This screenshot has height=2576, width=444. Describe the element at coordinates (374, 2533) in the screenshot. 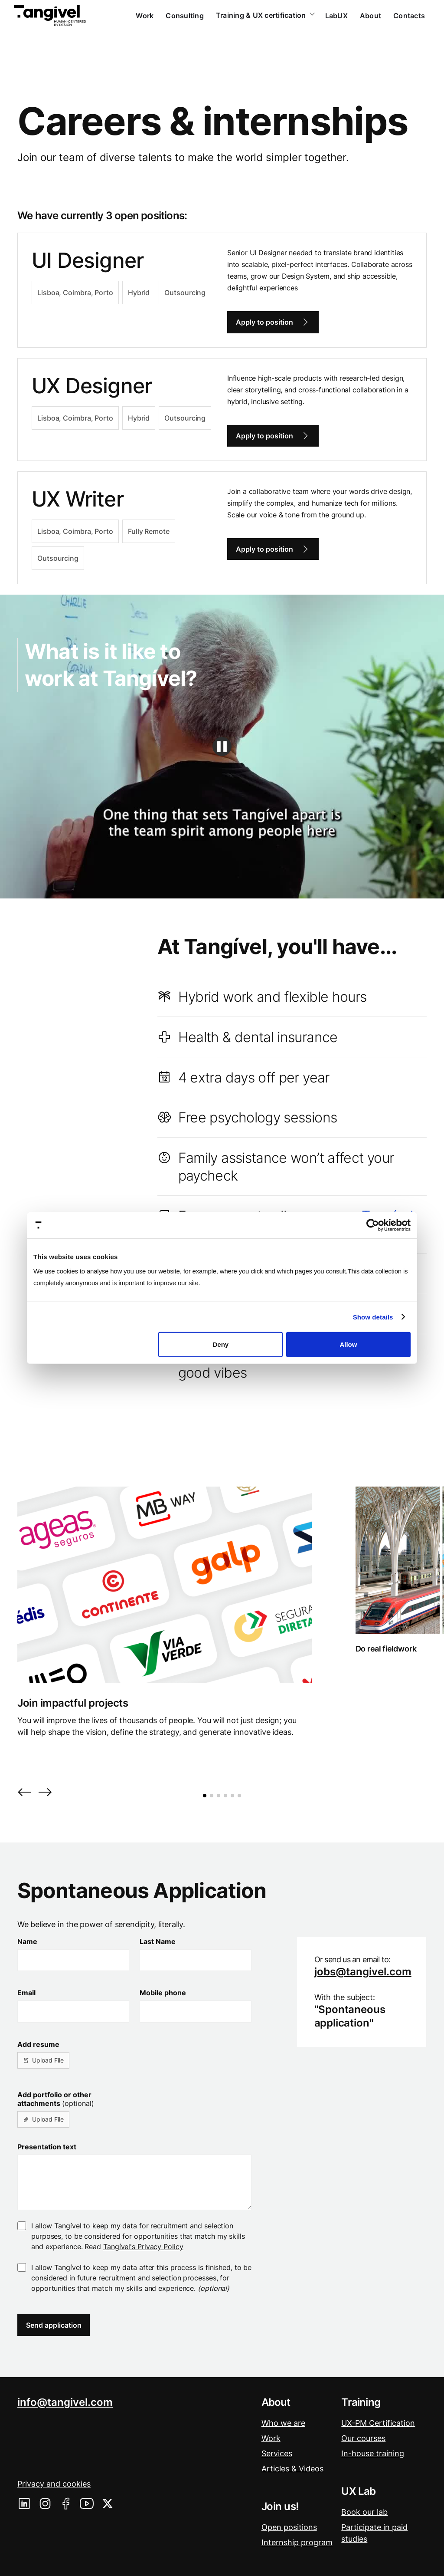

I see `Participate in paid studies` at that location.